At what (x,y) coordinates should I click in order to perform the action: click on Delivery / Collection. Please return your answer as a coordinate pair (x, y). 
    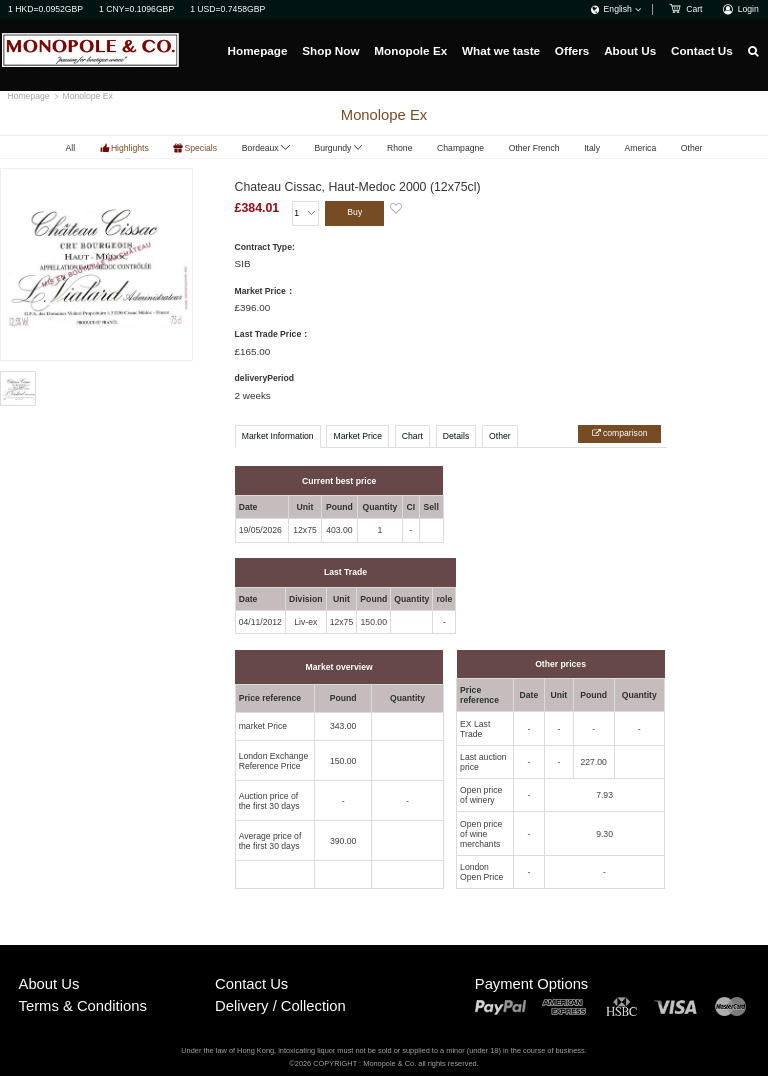
    Looking at the image, I should click on (280, 1006).